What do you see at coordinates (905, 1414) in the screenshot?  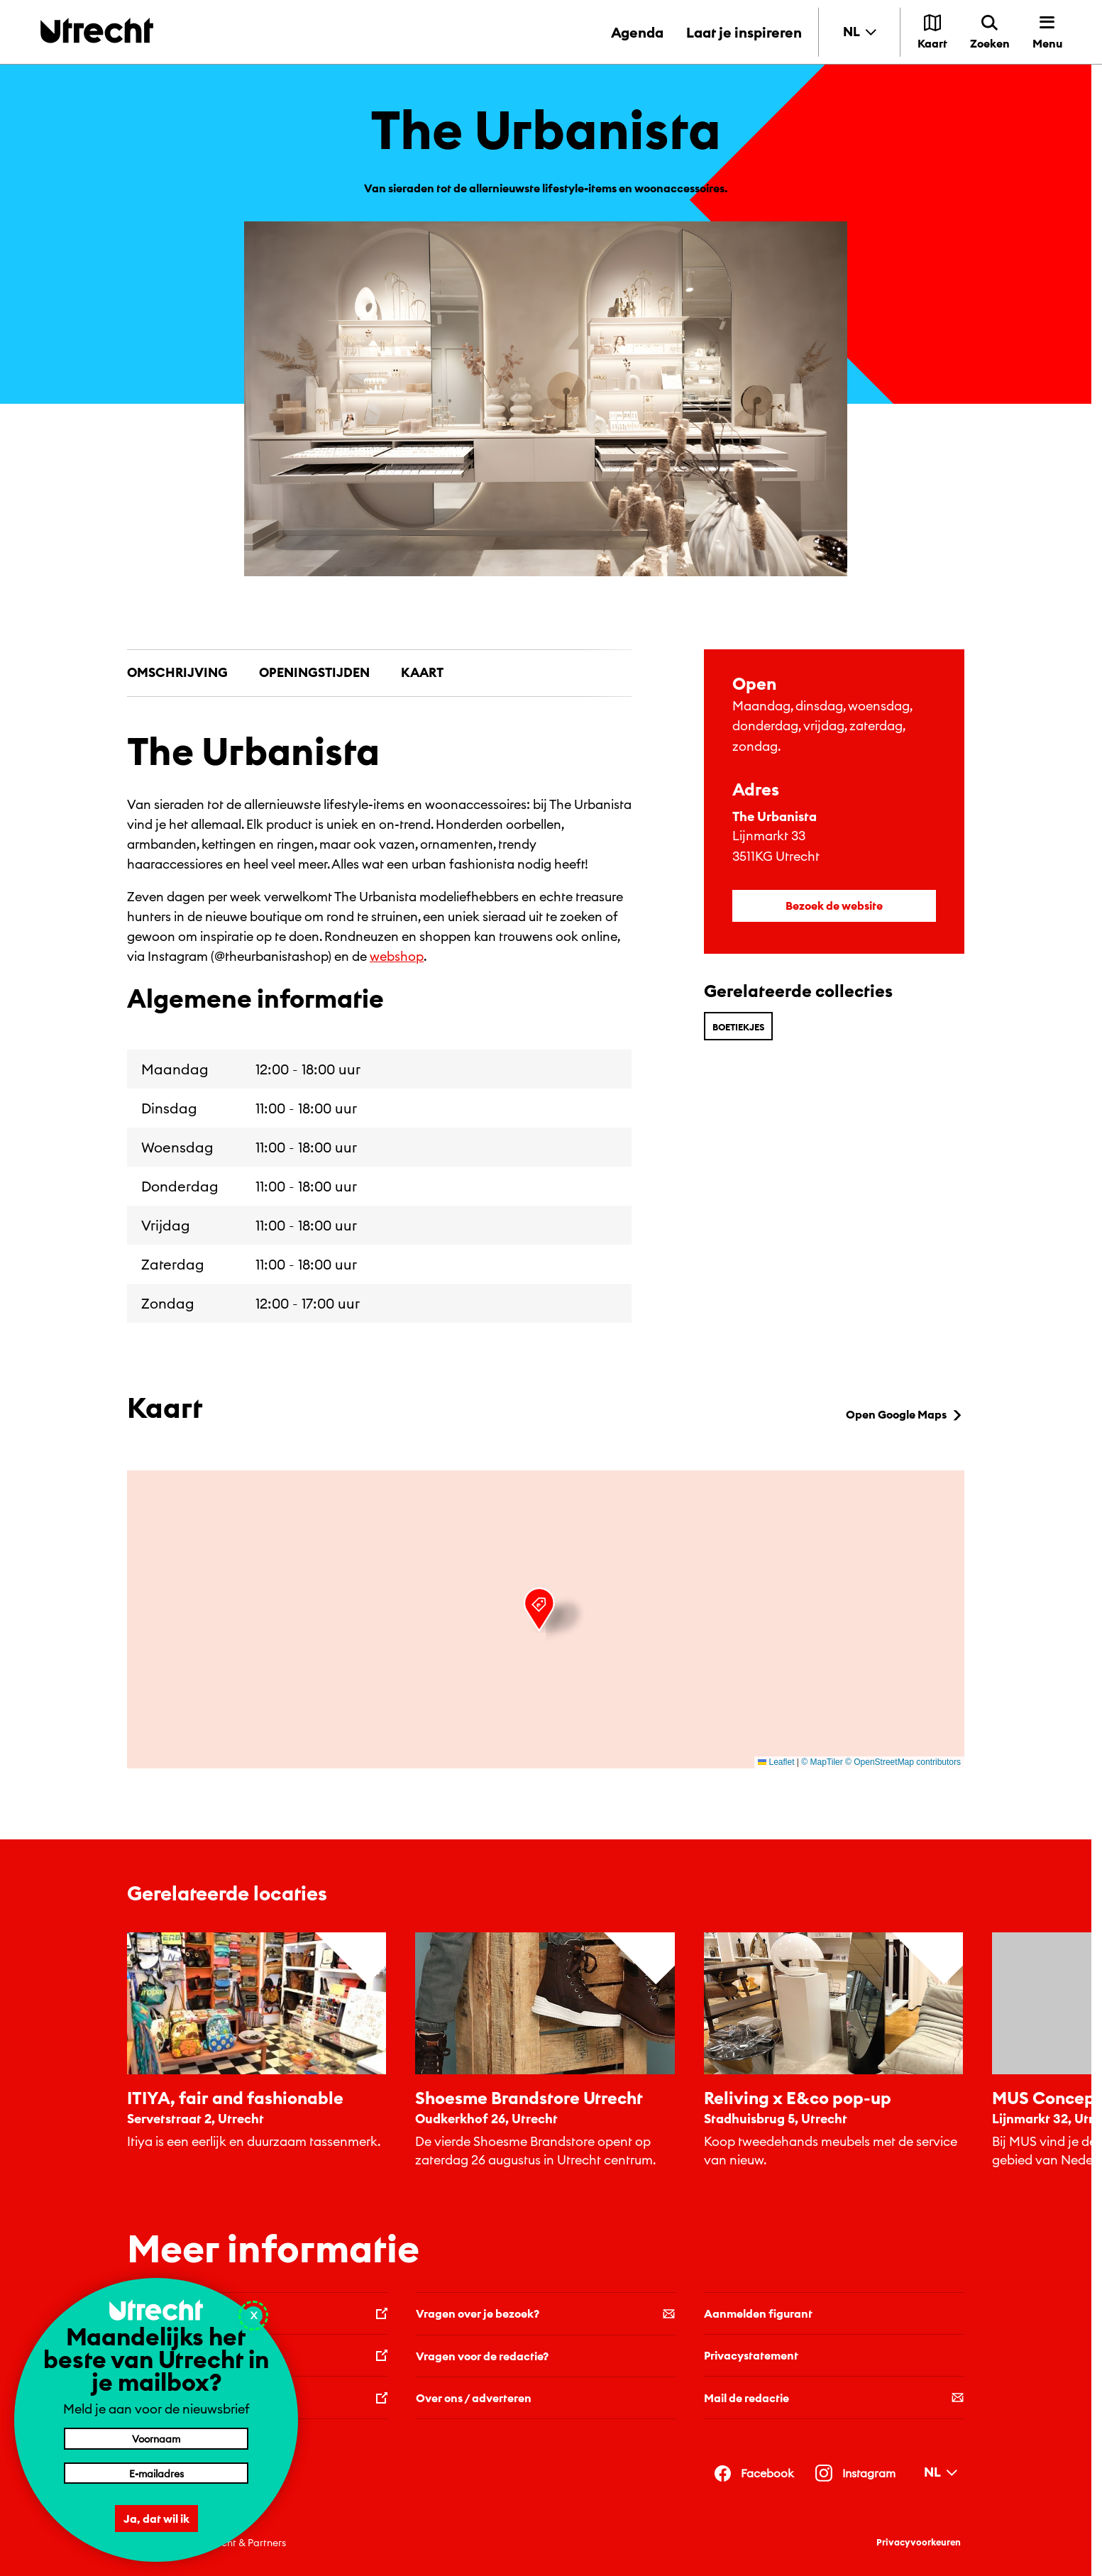 I see `Open Google Maps` at bounding box center [905, 1414].